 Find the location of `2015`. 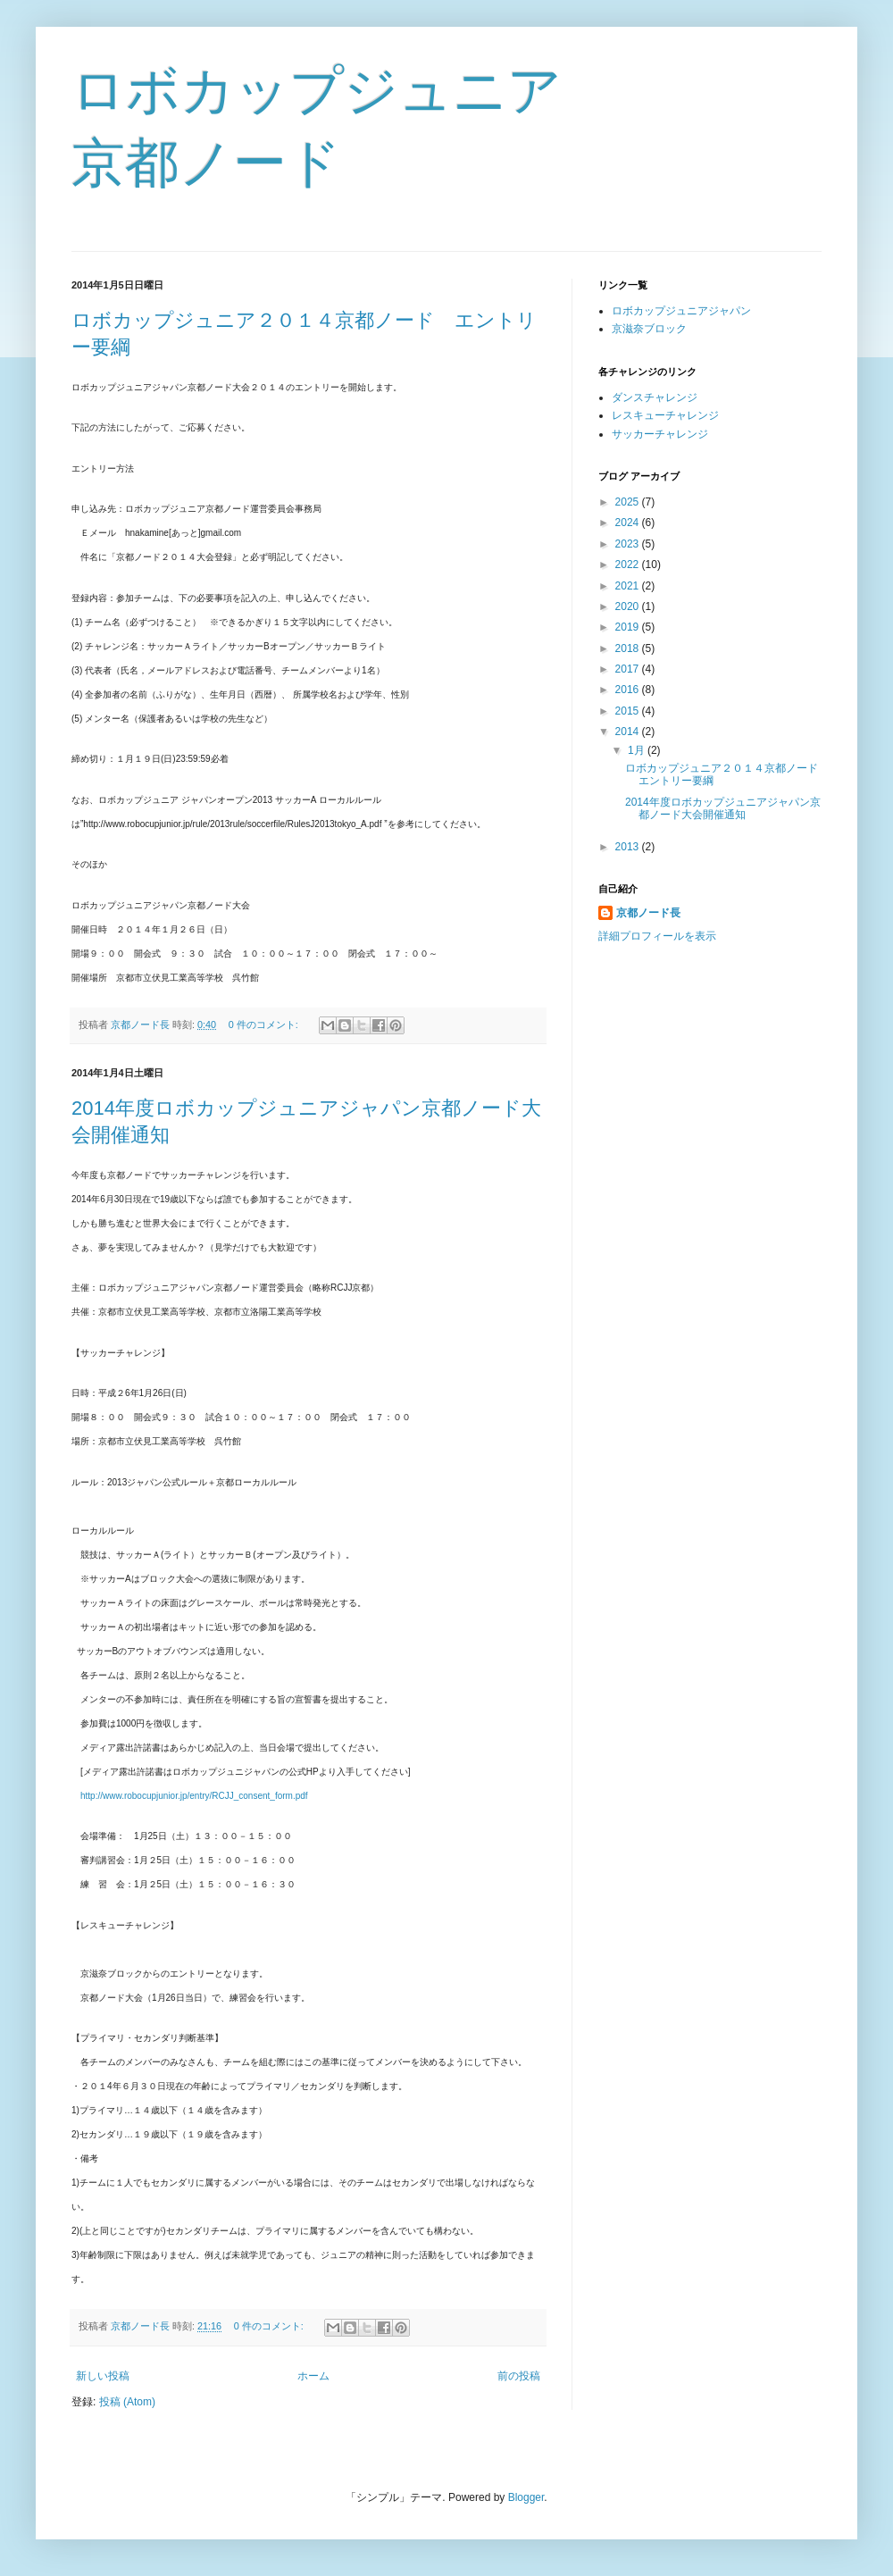

2015 is located at coordinates (628, 711).